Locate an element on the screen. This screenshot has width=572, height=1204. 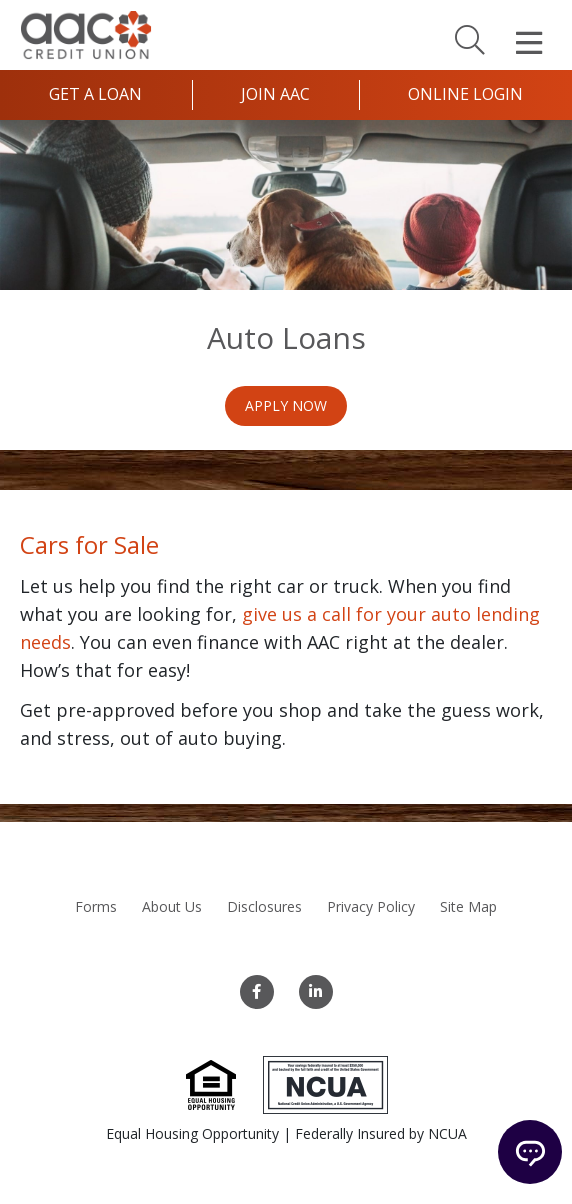
[LinkedIn] is located at coordinates (316, 992).